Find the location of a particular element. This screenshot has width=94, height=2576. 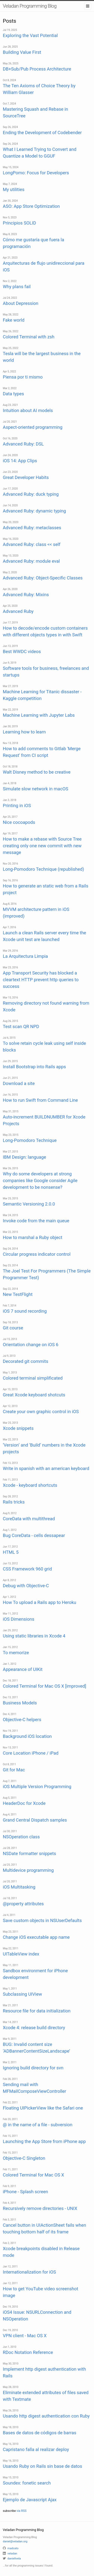

Core Location iPhone / iPad is located at coordinates (30, 1753).